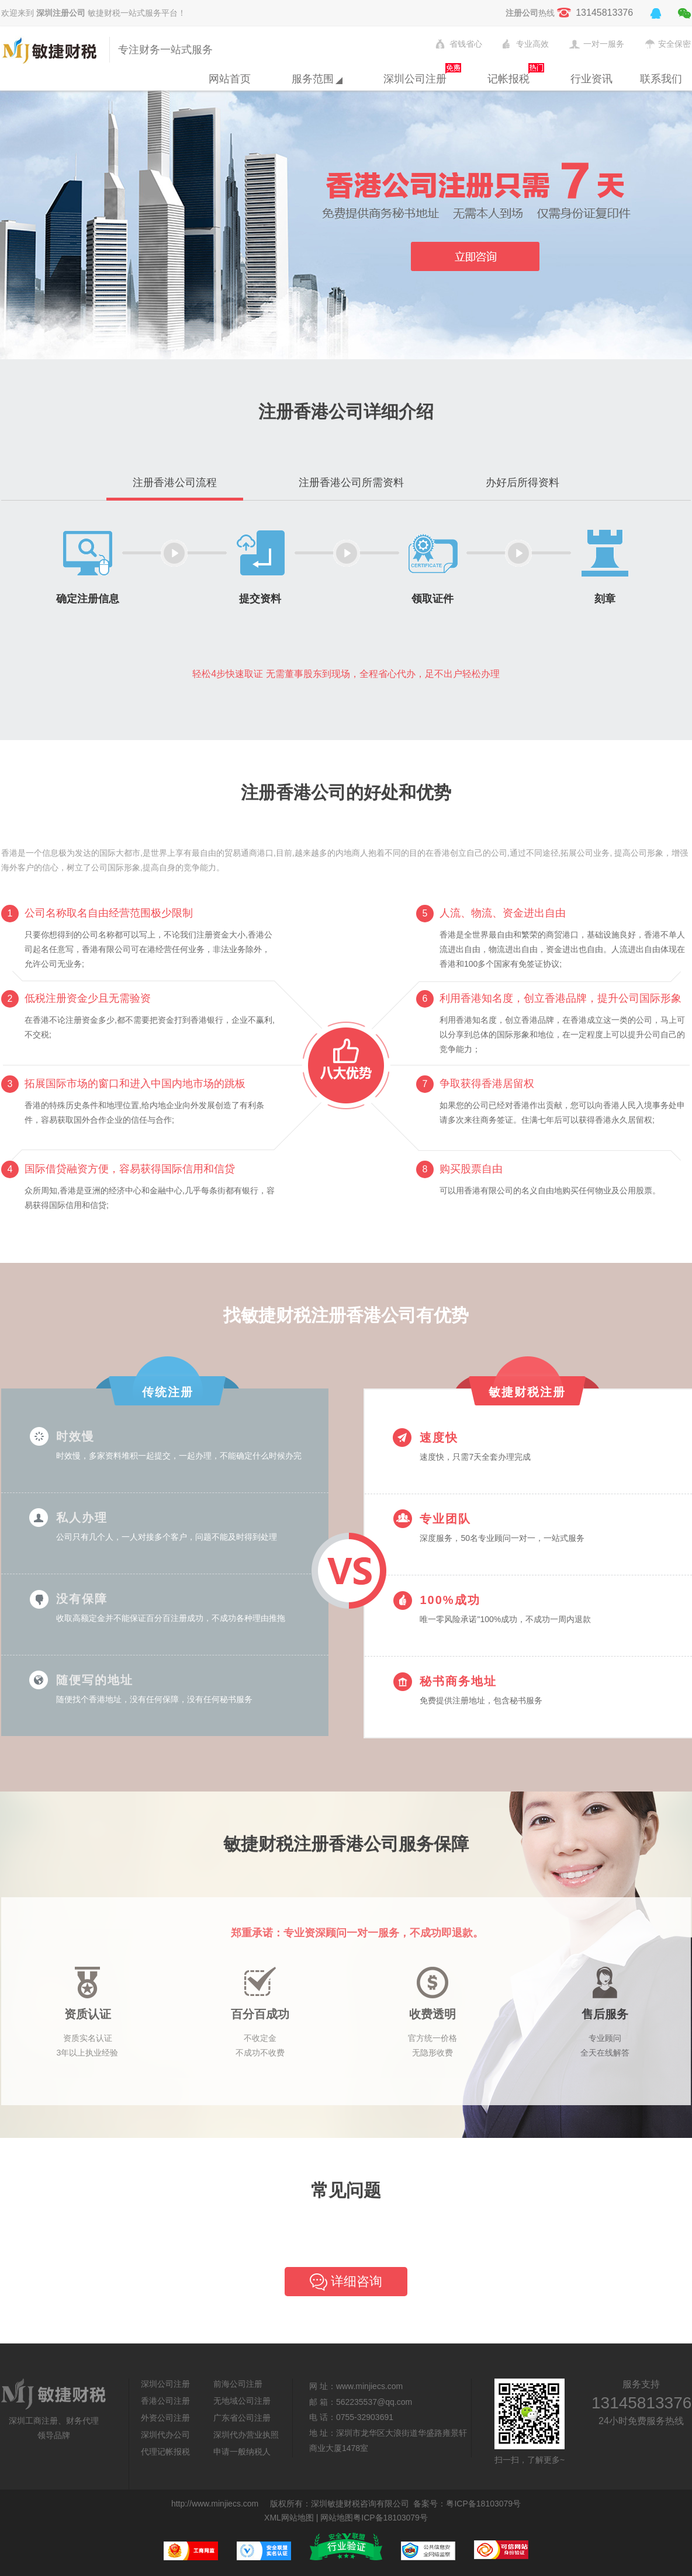 The width and height of the screenshot is (692, 2576). What do you see at coordinates (317, 79) in the screenshot?
I see `服务范围` at bounding box center [317, 79].